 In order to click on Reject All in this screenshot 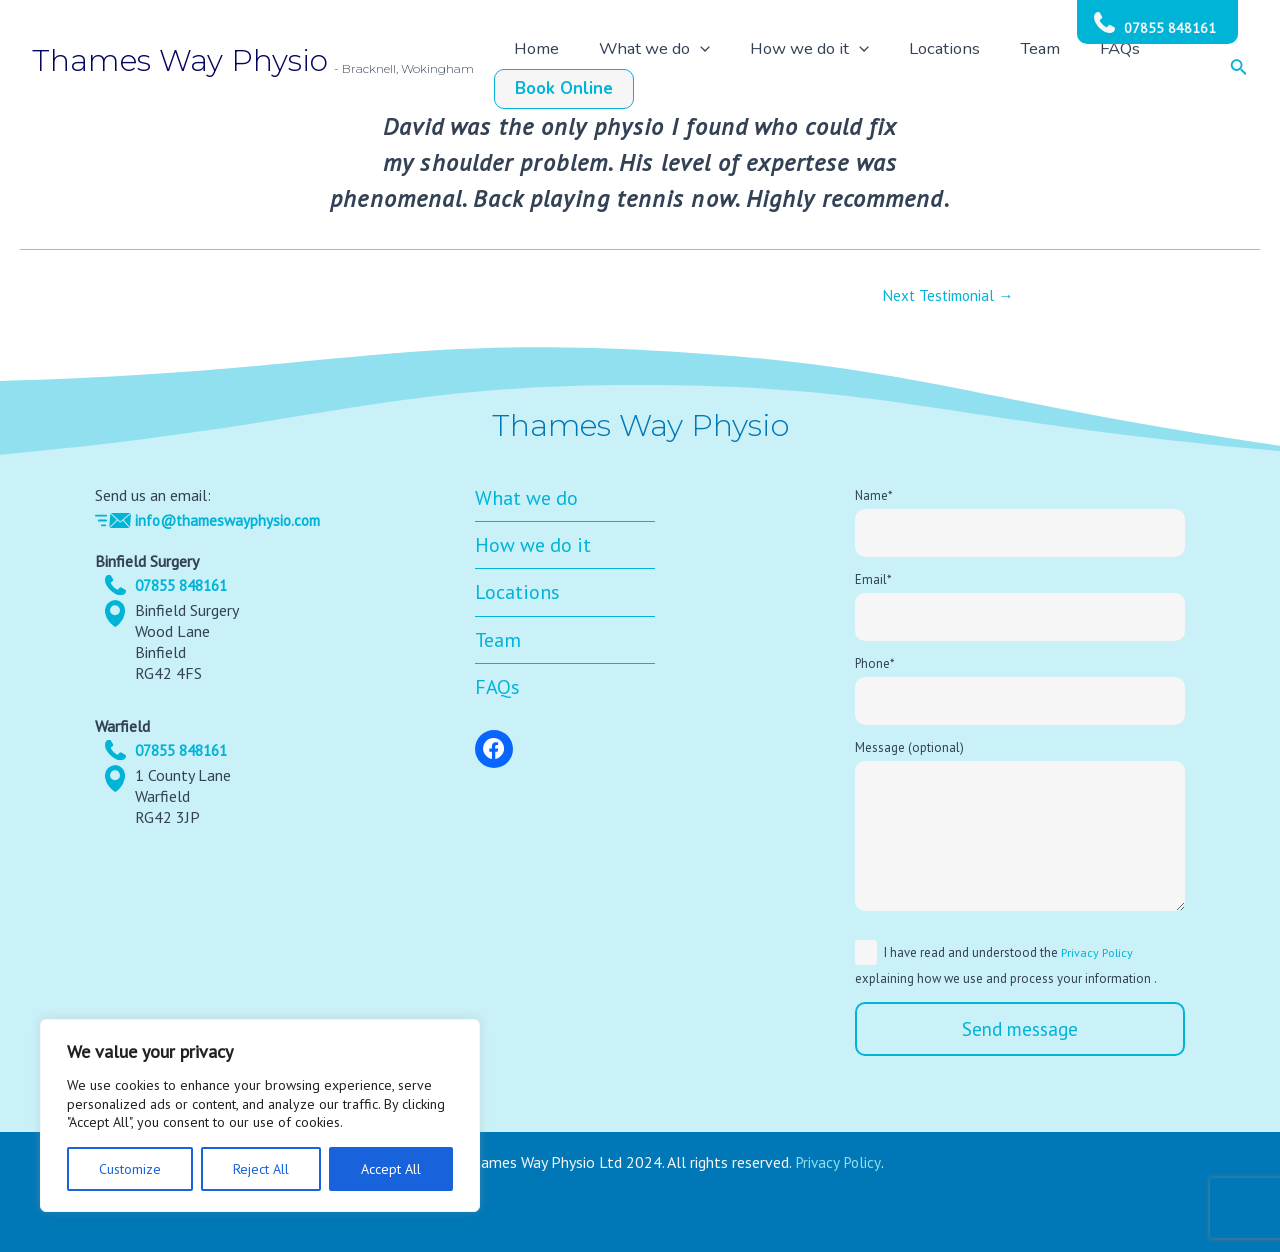, I will do `click(261, 1169)`.